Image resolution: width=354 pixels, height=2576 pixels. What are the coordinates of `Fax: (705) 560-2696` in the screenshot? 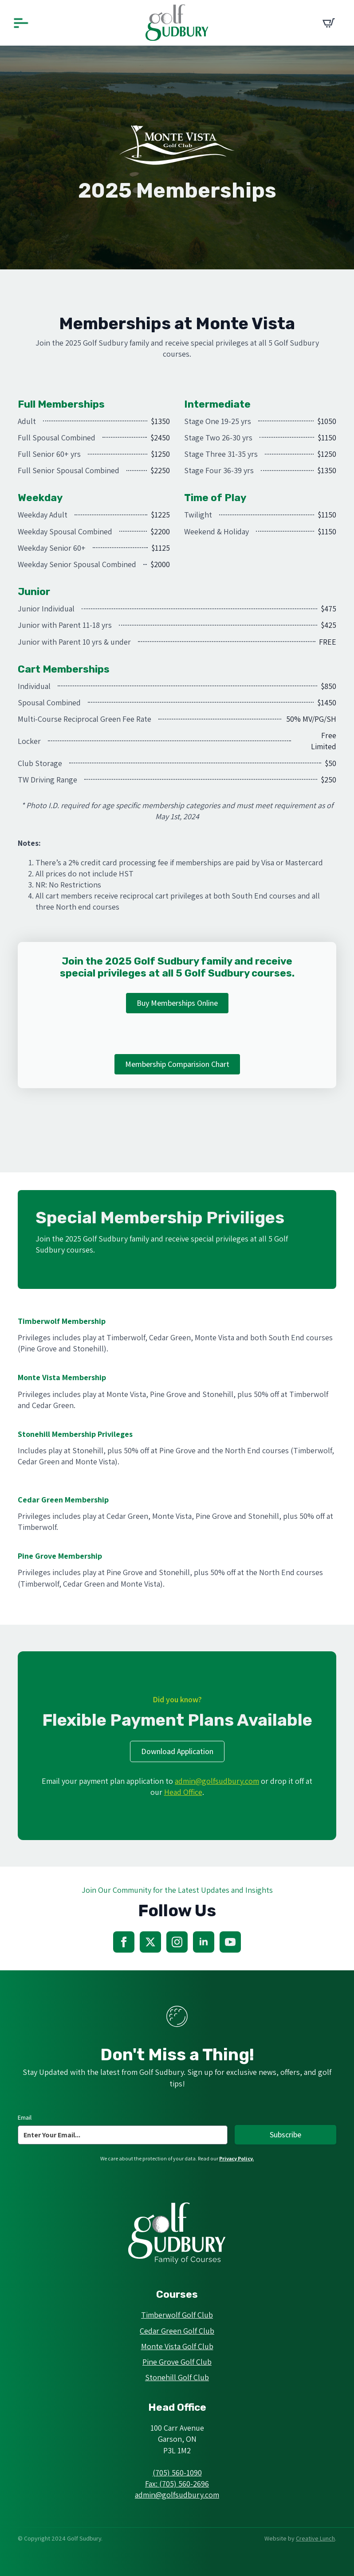 It's located at (177, 2484).